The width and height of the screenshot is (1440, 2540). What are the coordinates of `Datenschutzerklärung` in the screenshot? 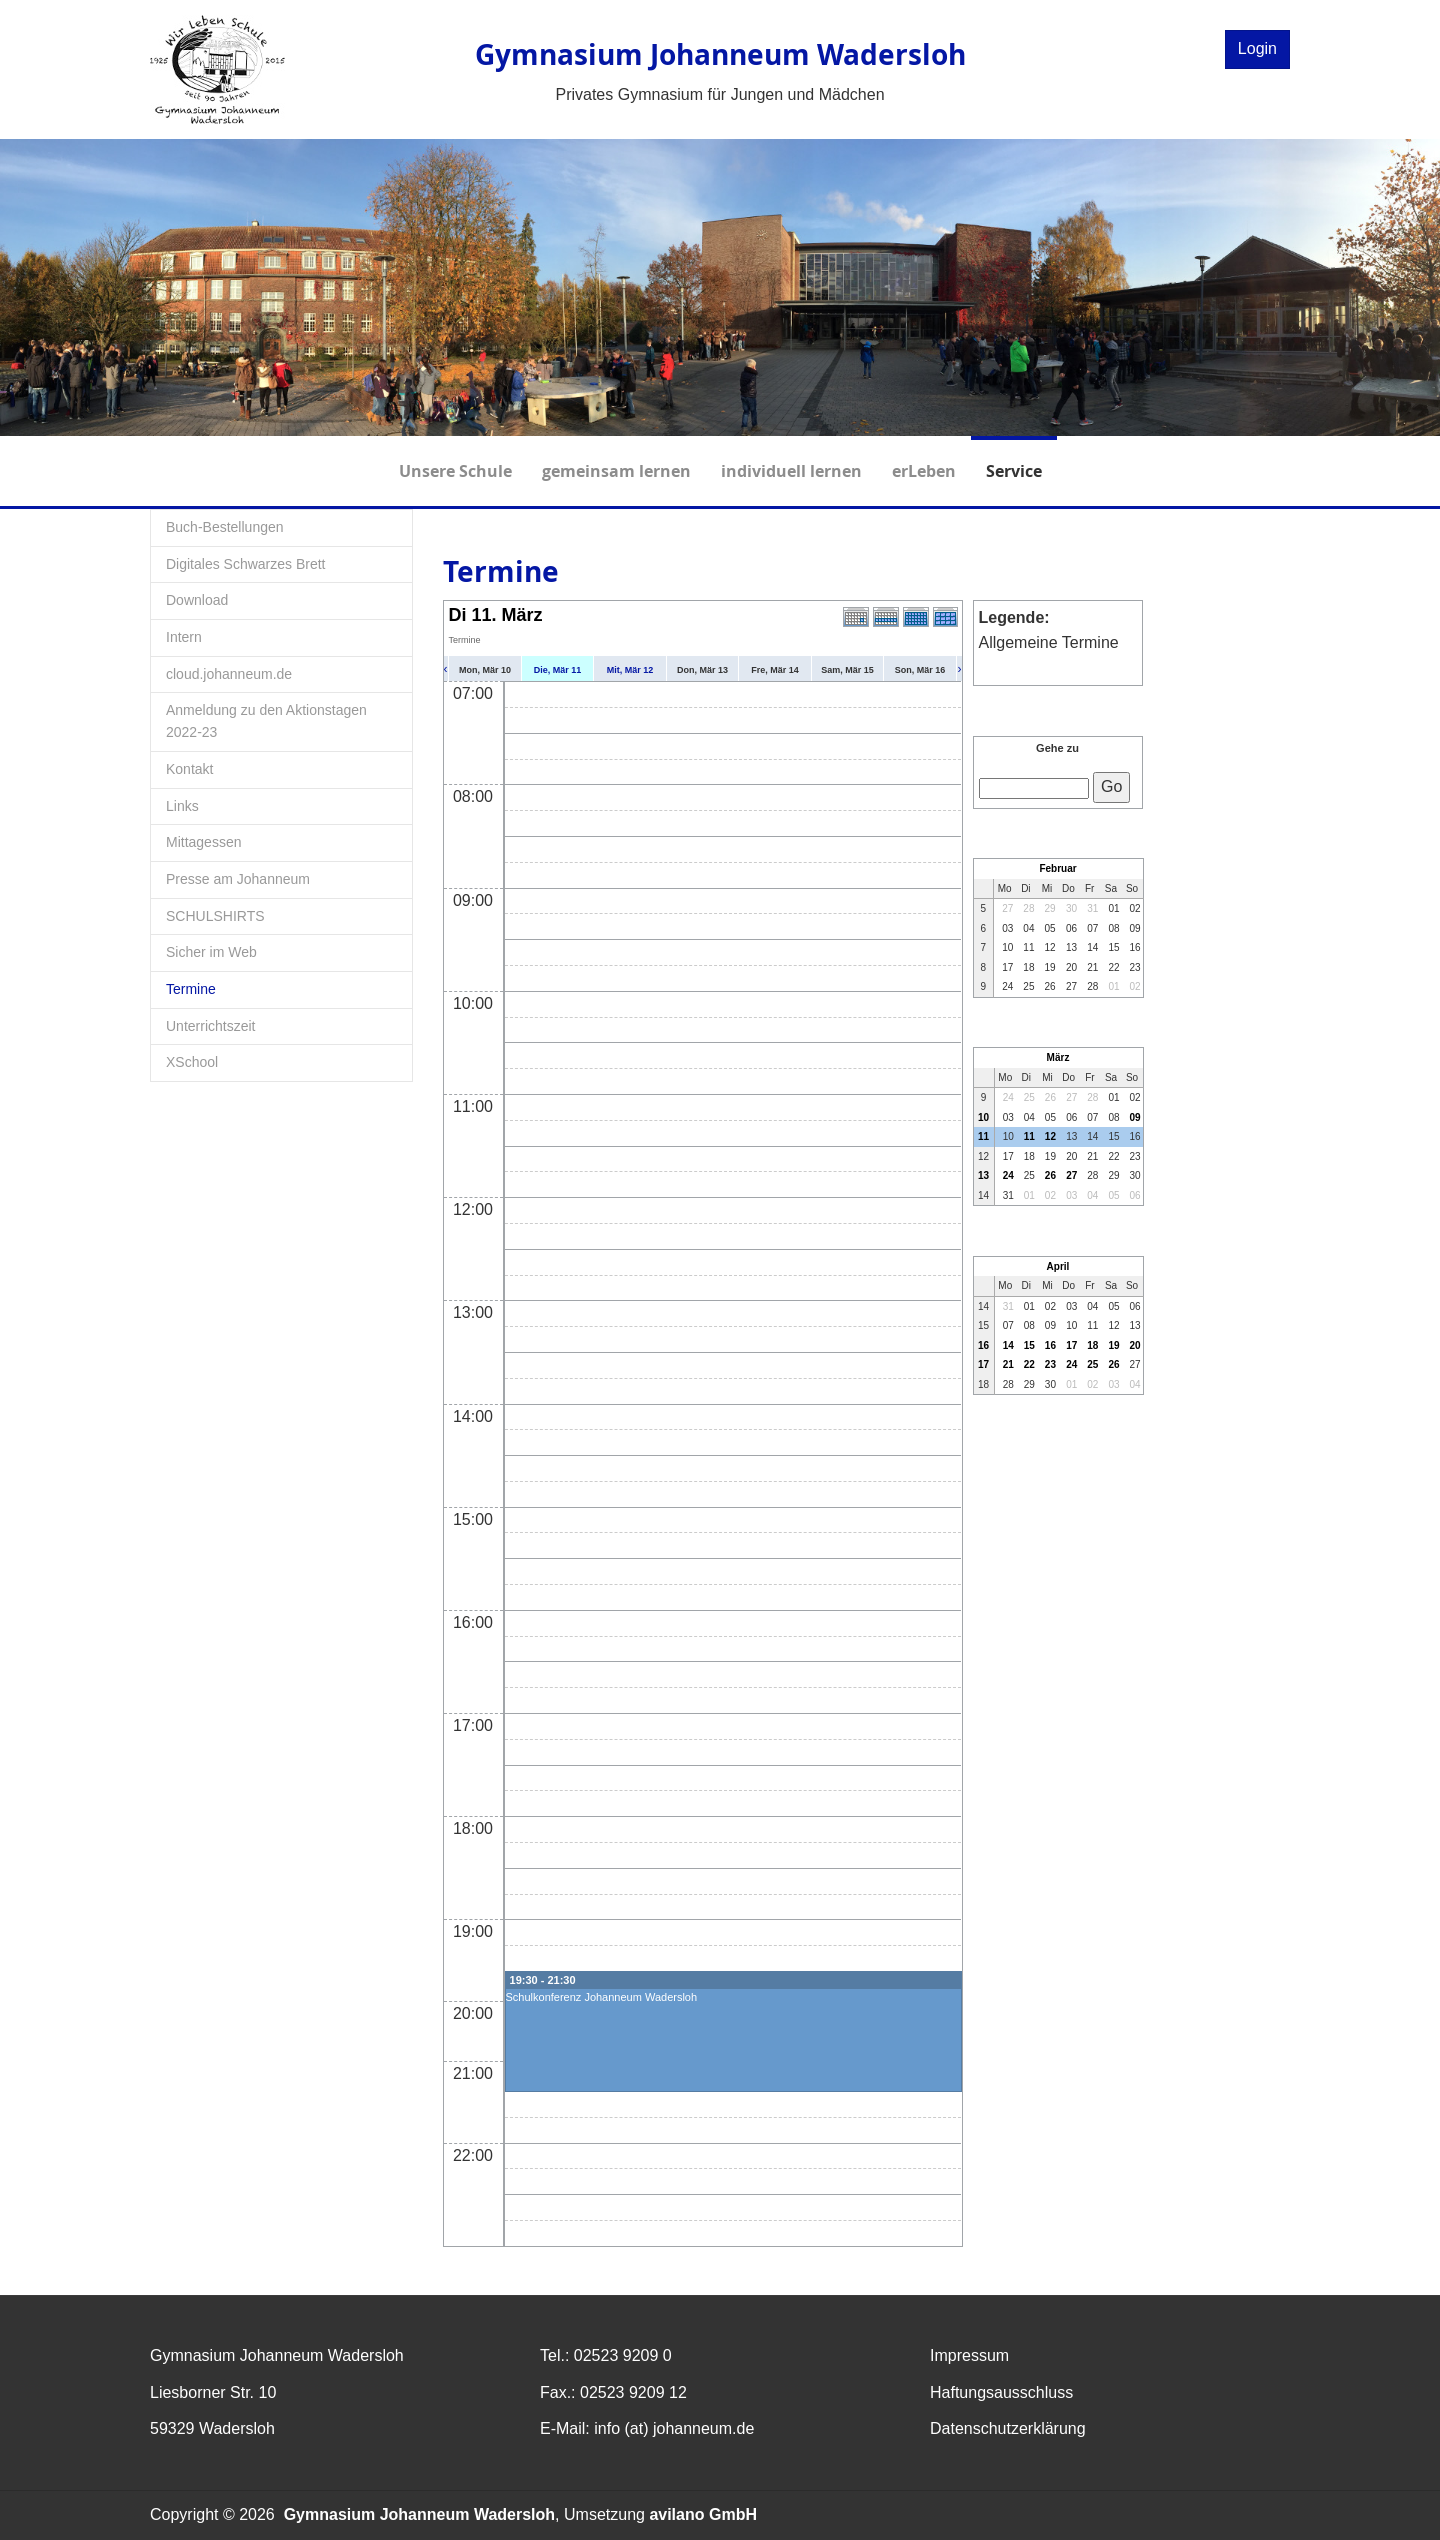 It's located at (1008, 2428).